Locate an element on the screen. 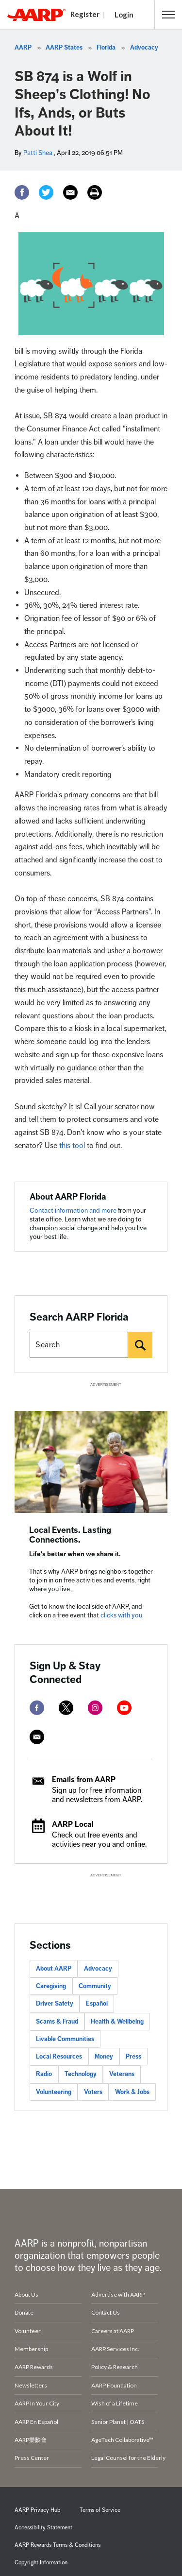 This screenshot has height=2576, width=182. [facebook] is located at coordinates (37, 1707).